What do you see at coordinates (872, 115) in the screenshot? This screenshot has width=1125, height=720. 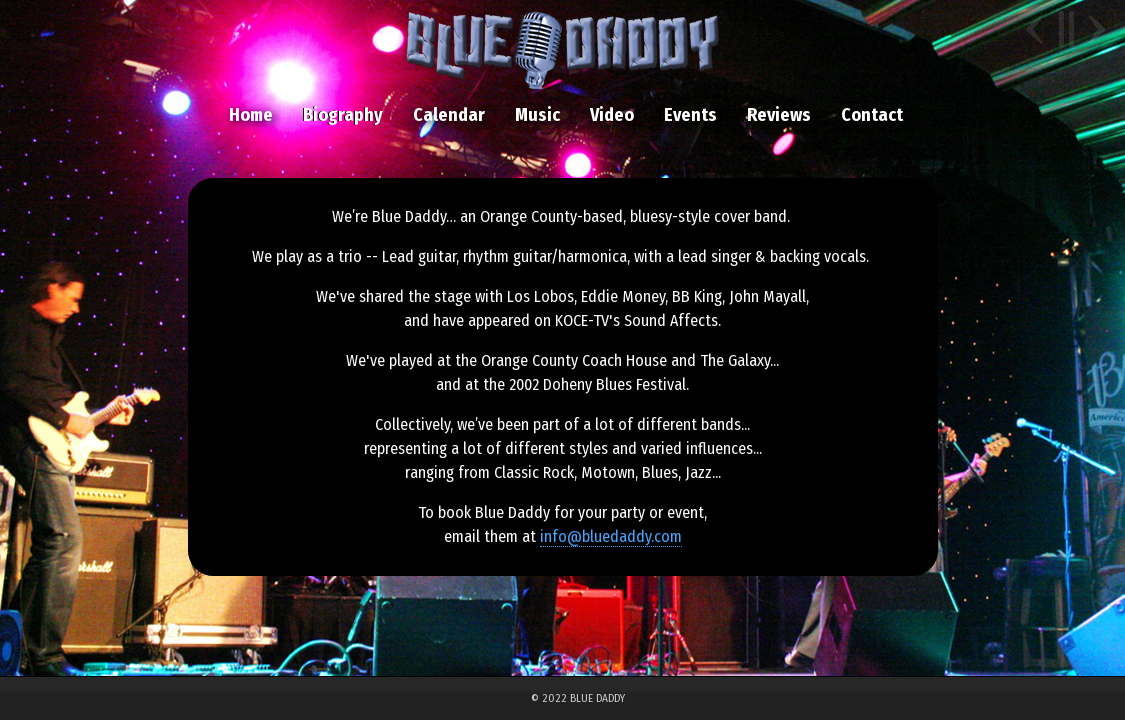 I see `Contact` at bounding box center [872, 115].